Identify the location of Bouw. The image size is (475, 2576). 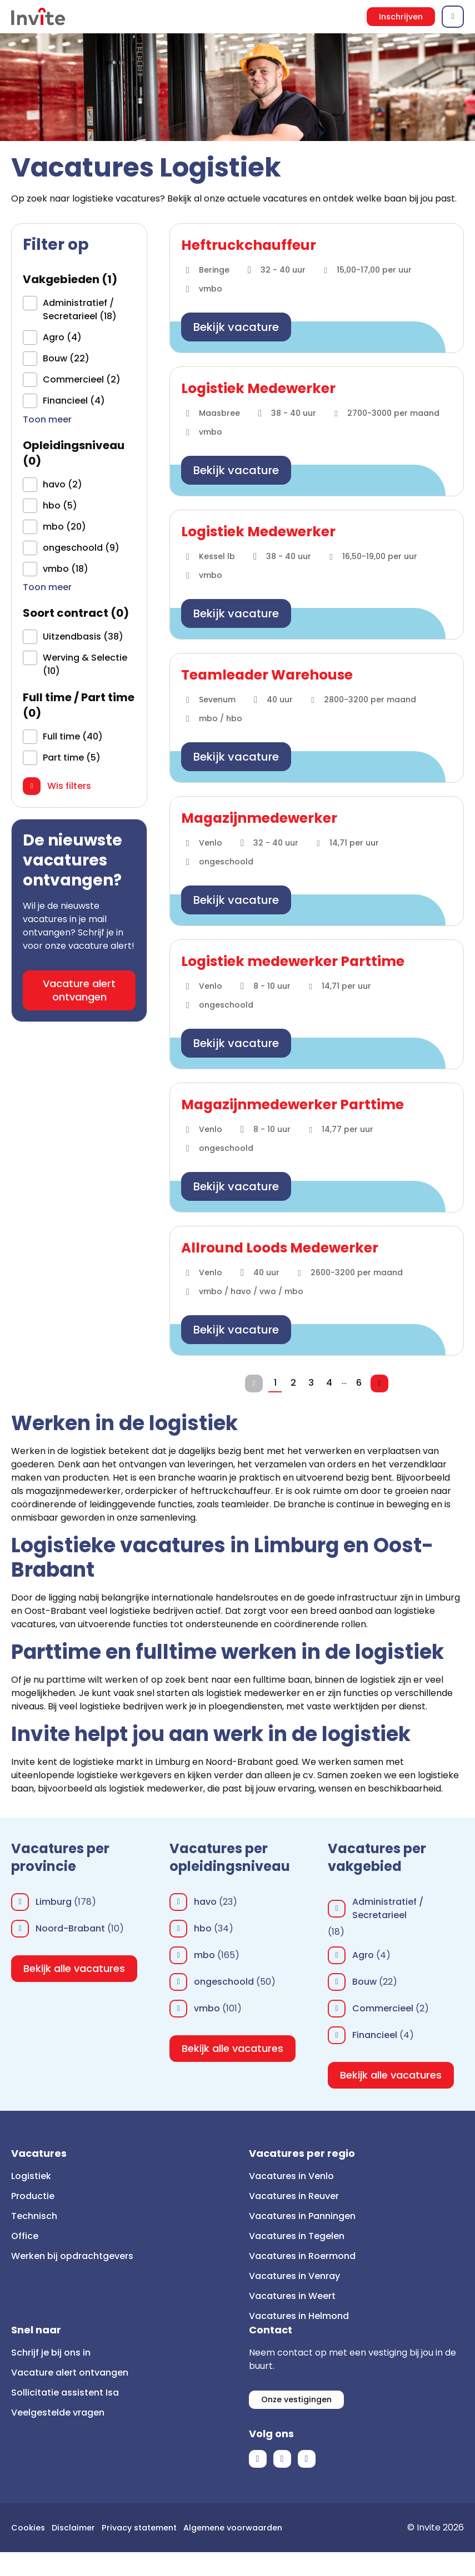
(364, 1981).